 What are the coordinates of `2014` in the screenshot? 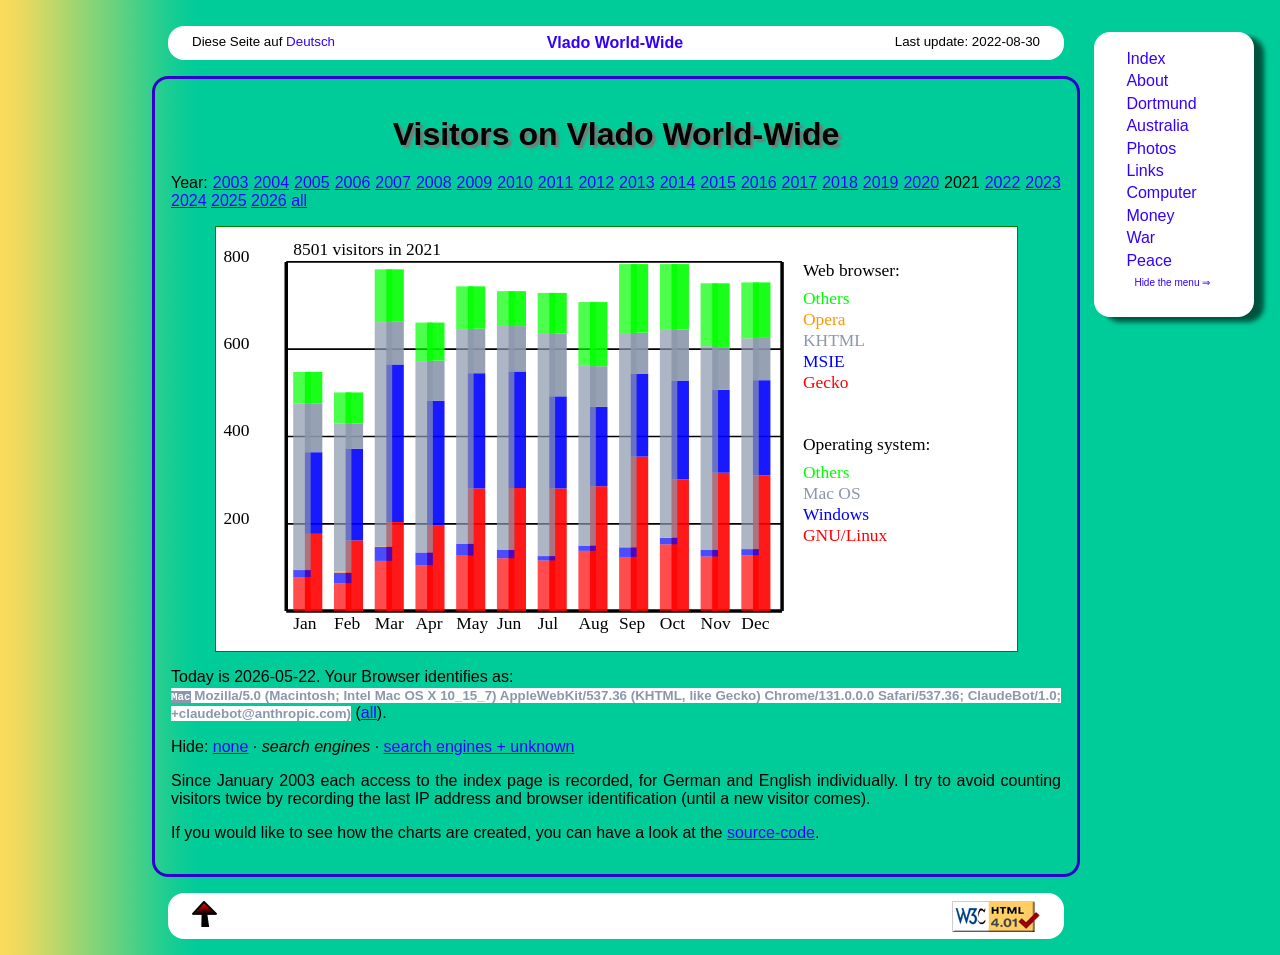 It's located at (678, 182).